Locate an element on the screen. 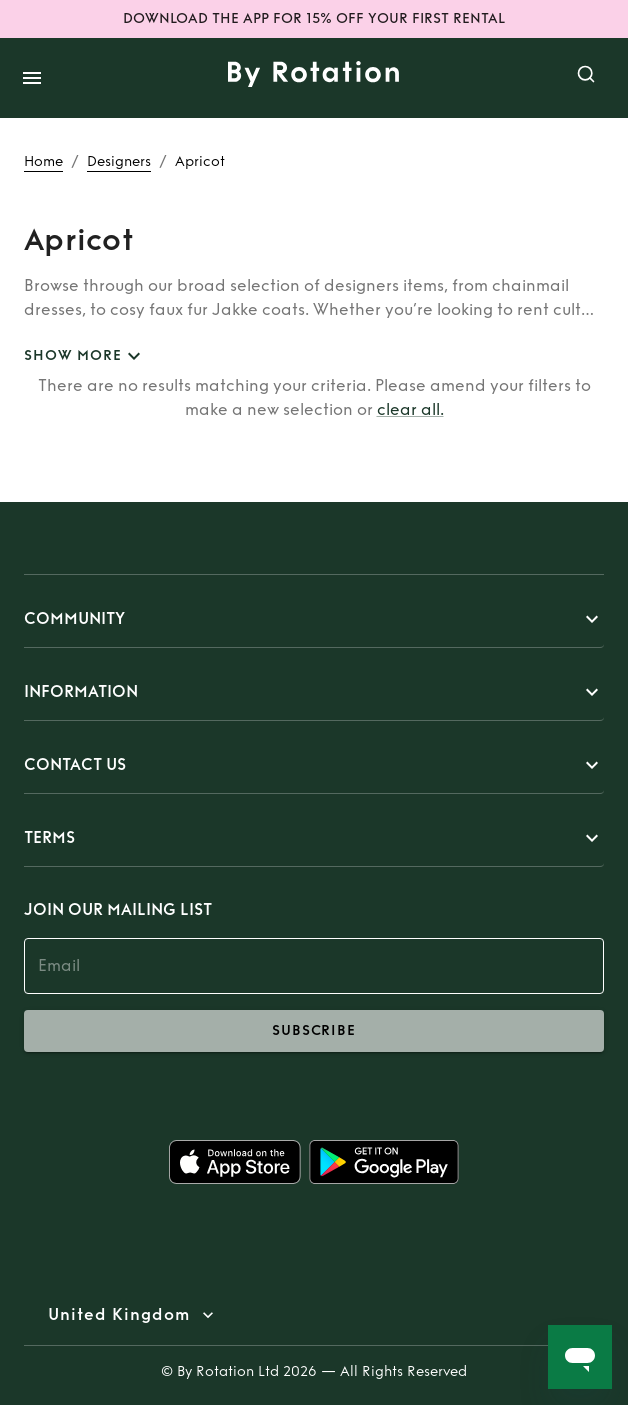  [open drawer] is located at coordinates (32, 78).